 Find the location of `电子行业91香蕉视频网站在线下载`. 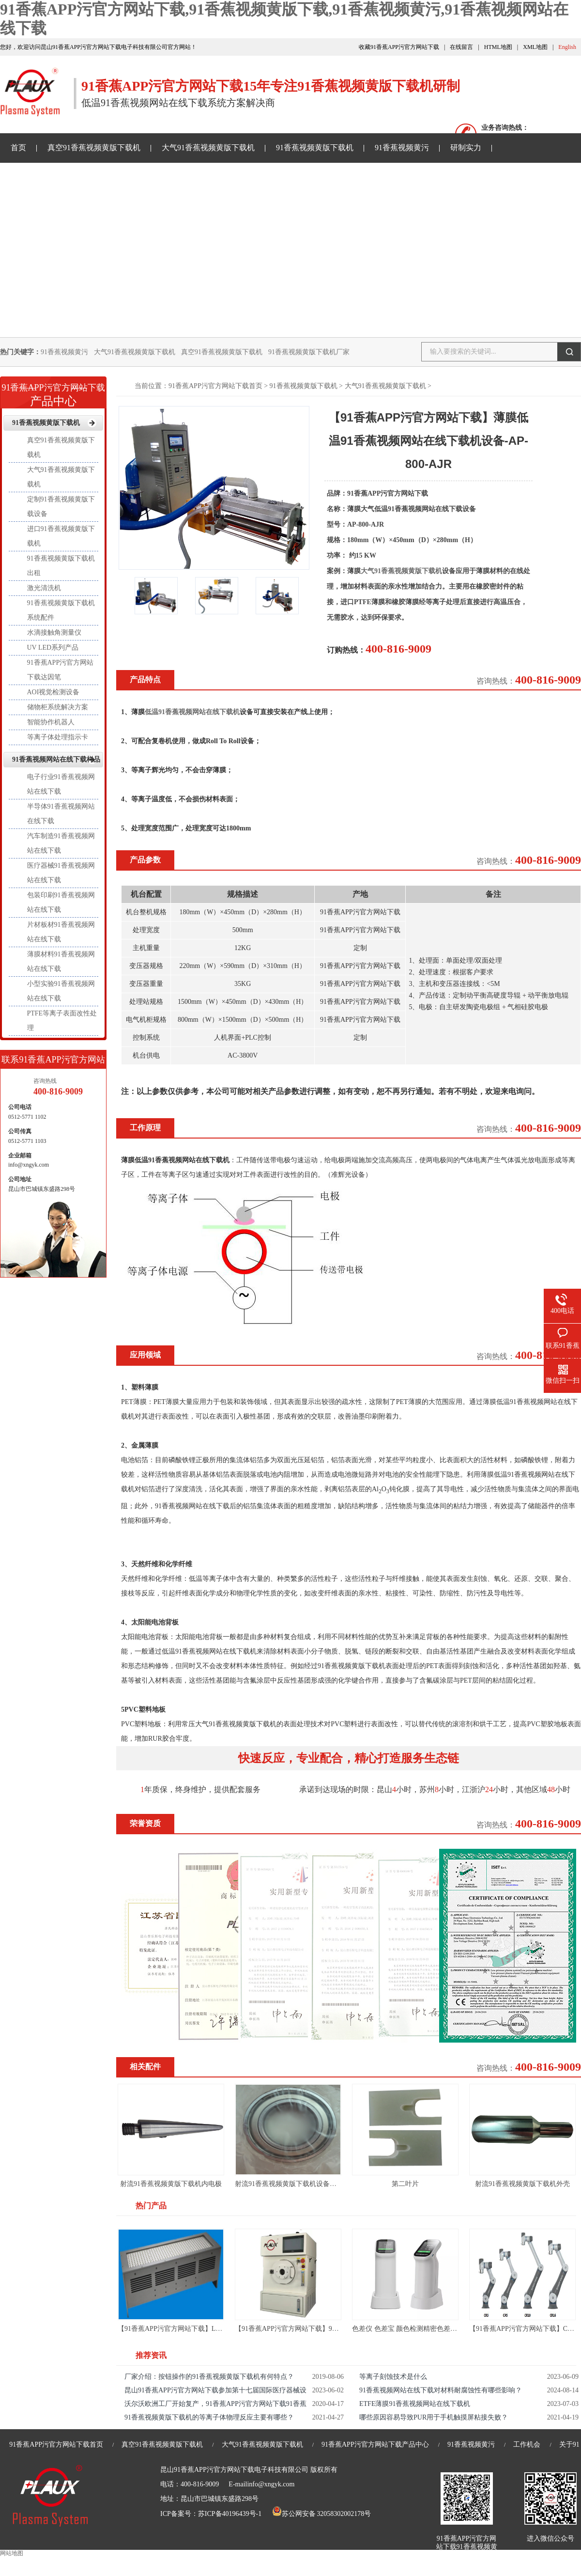

电子行业91香蕉视频网站在线下载 is located at coordinates (61, 784).